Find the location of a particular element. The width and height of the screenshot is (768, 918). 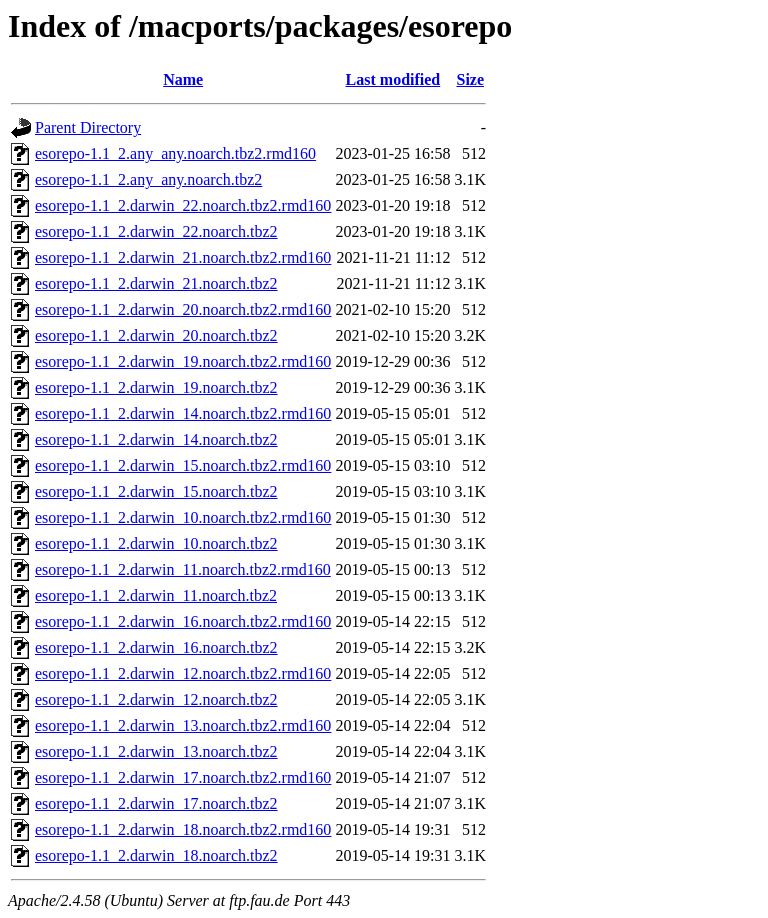

Size is located at coordinates (470, 79).